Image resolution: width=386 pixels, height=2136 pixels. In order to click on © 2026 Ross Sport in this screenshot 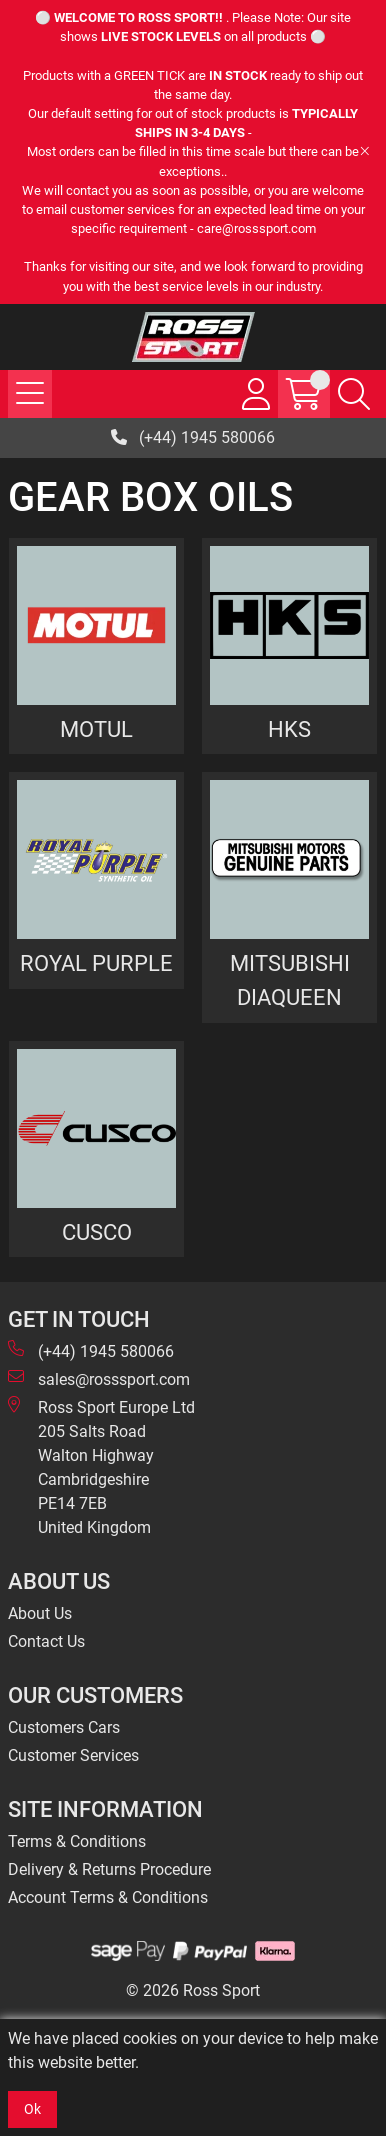, I will do `click(193, 1990)`.